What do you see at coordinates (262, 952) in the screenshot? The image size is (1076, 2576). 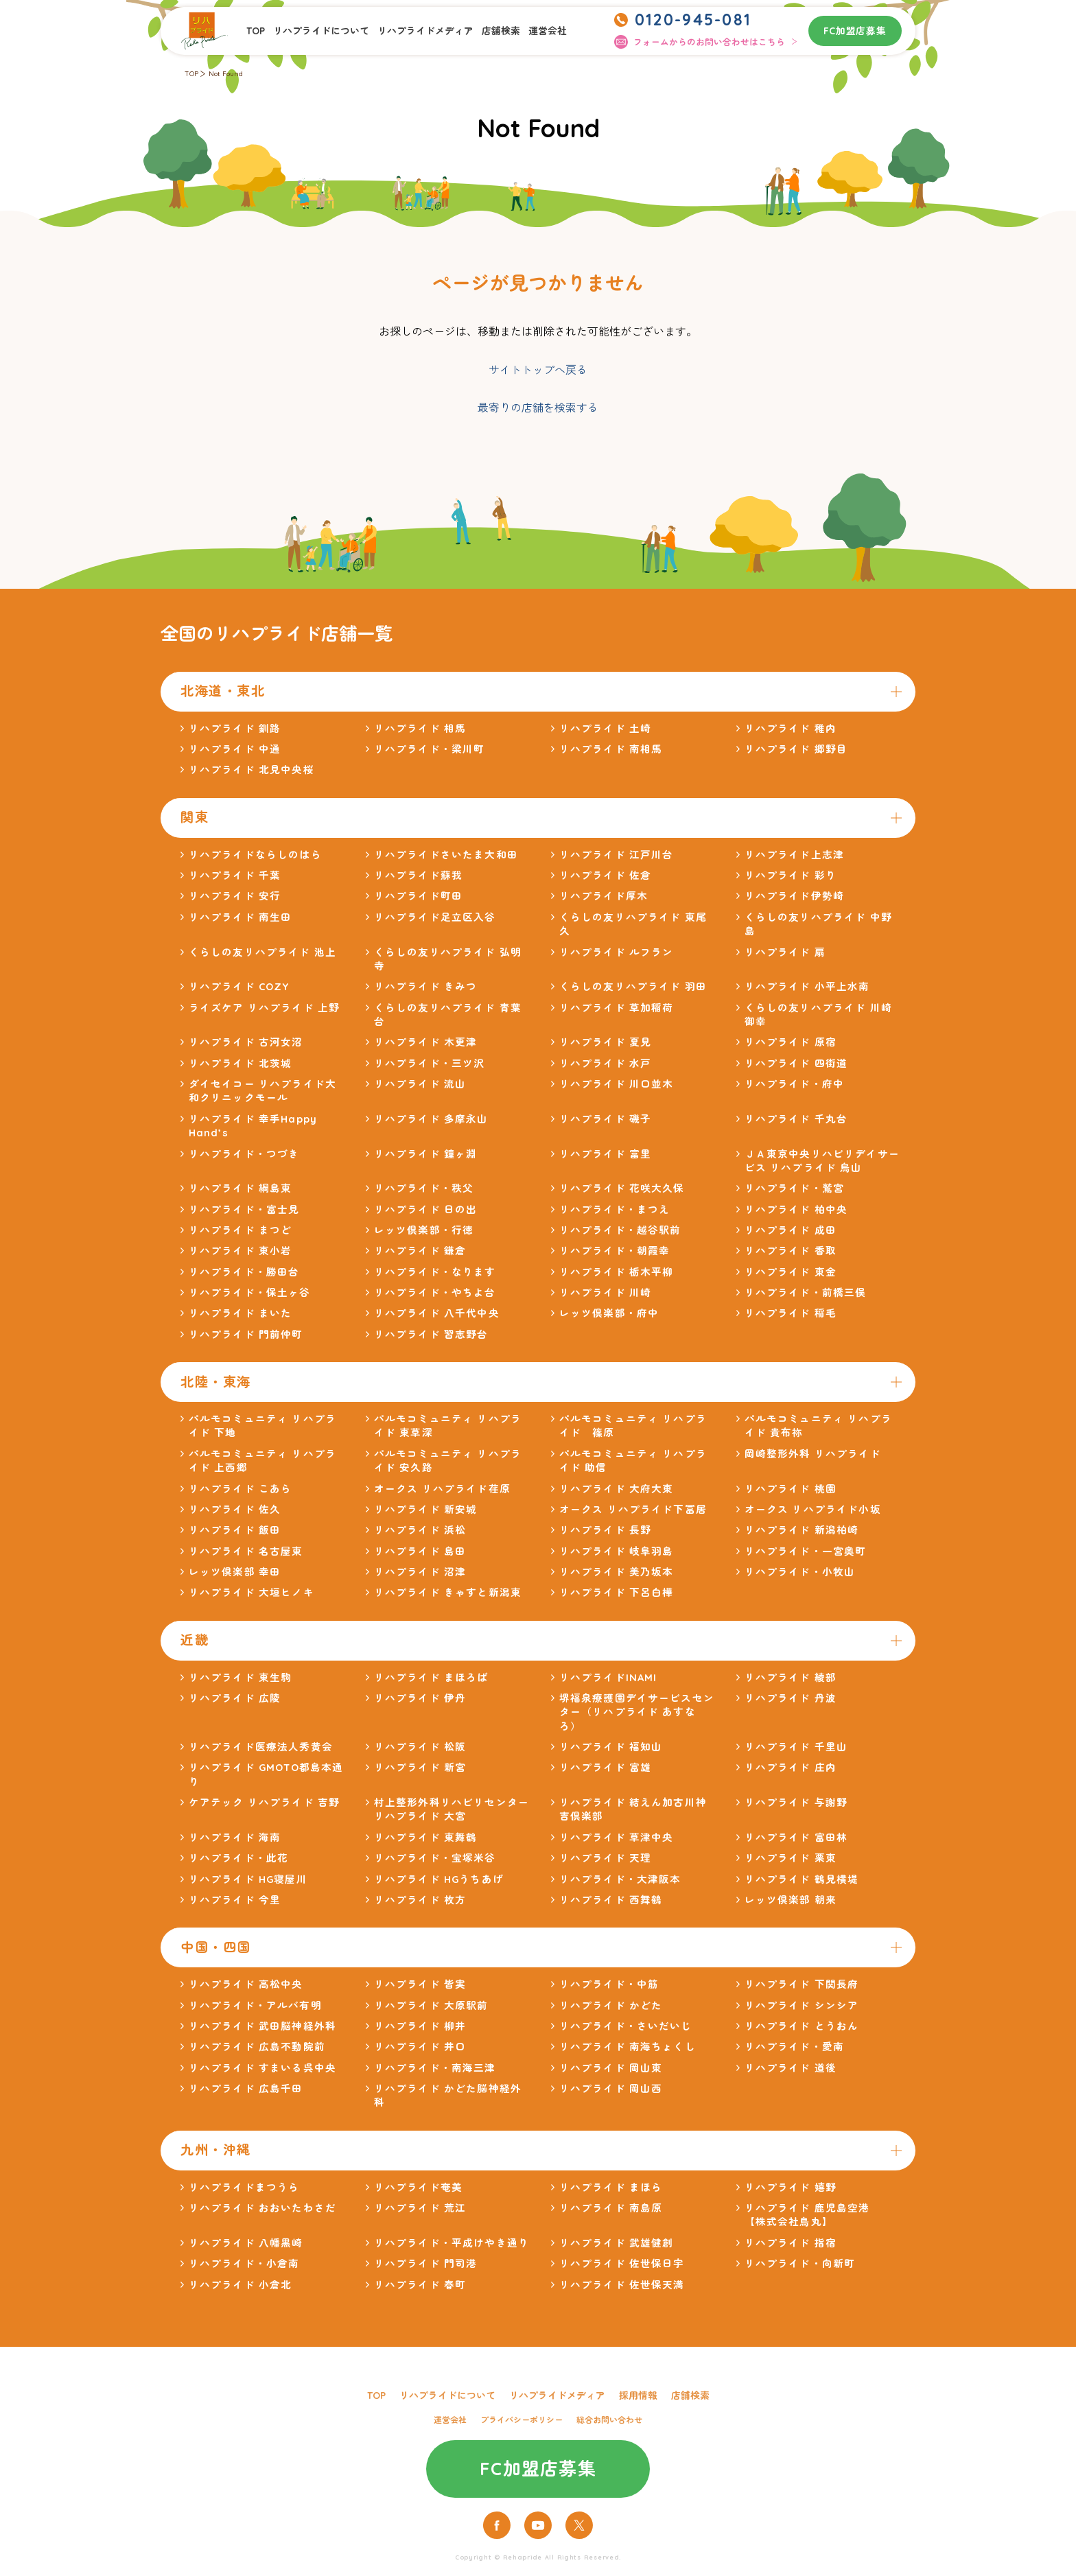 I see `くらしの友リハプライド 池上` at bounding box center [262, 952].